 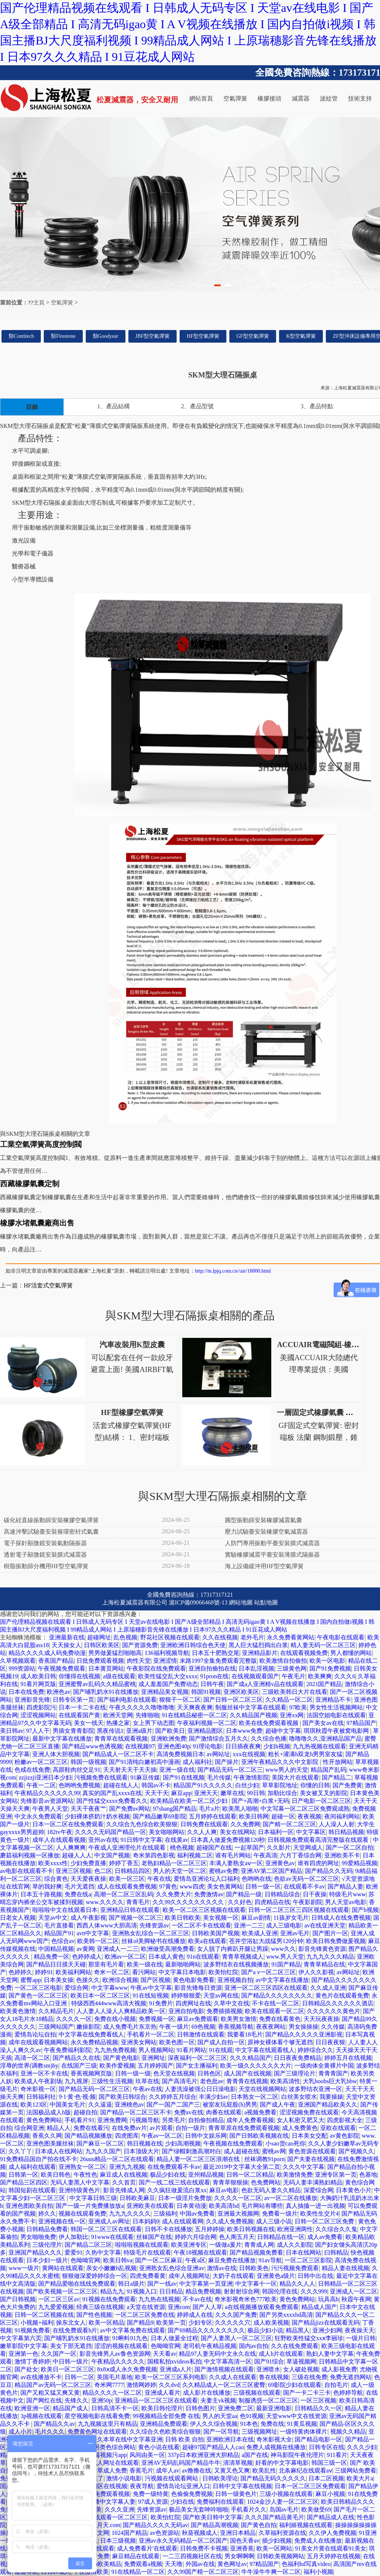 I want to click on 男女啪啪免费, so click(x=38, y=2237).